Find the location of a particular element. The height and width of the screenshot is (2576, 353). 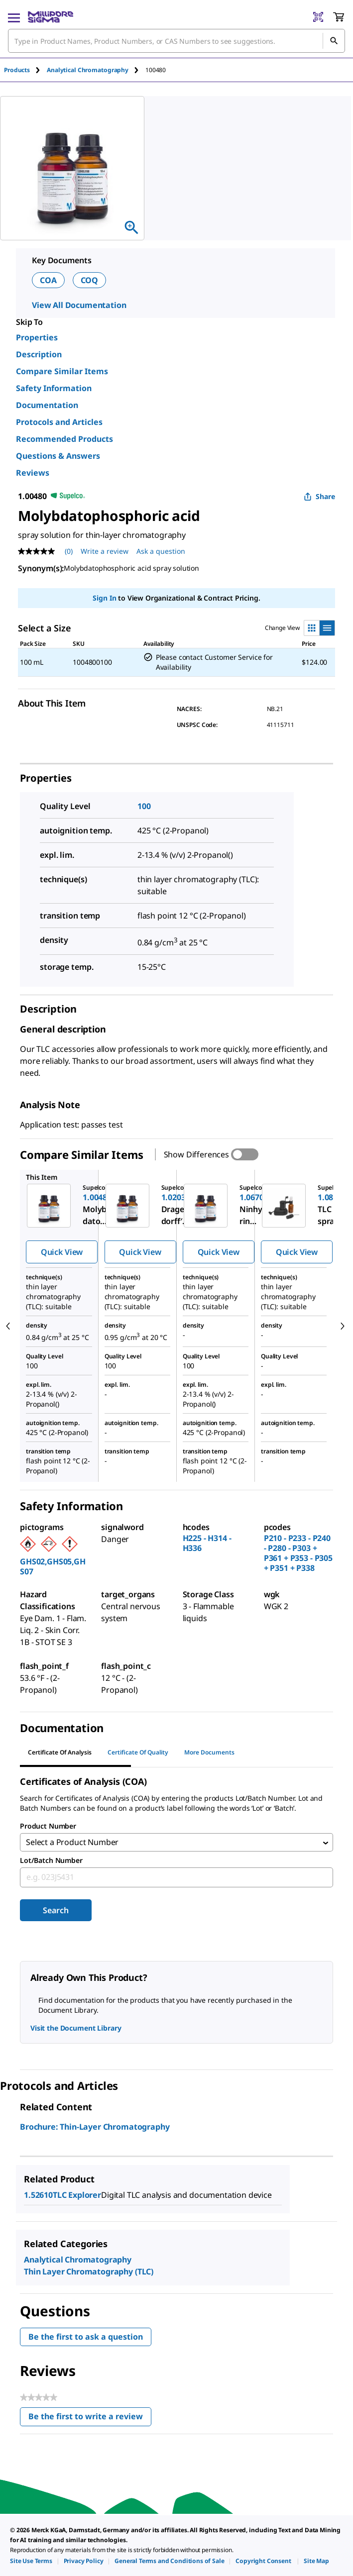

[combobox] is located at coordinates (176, 41).